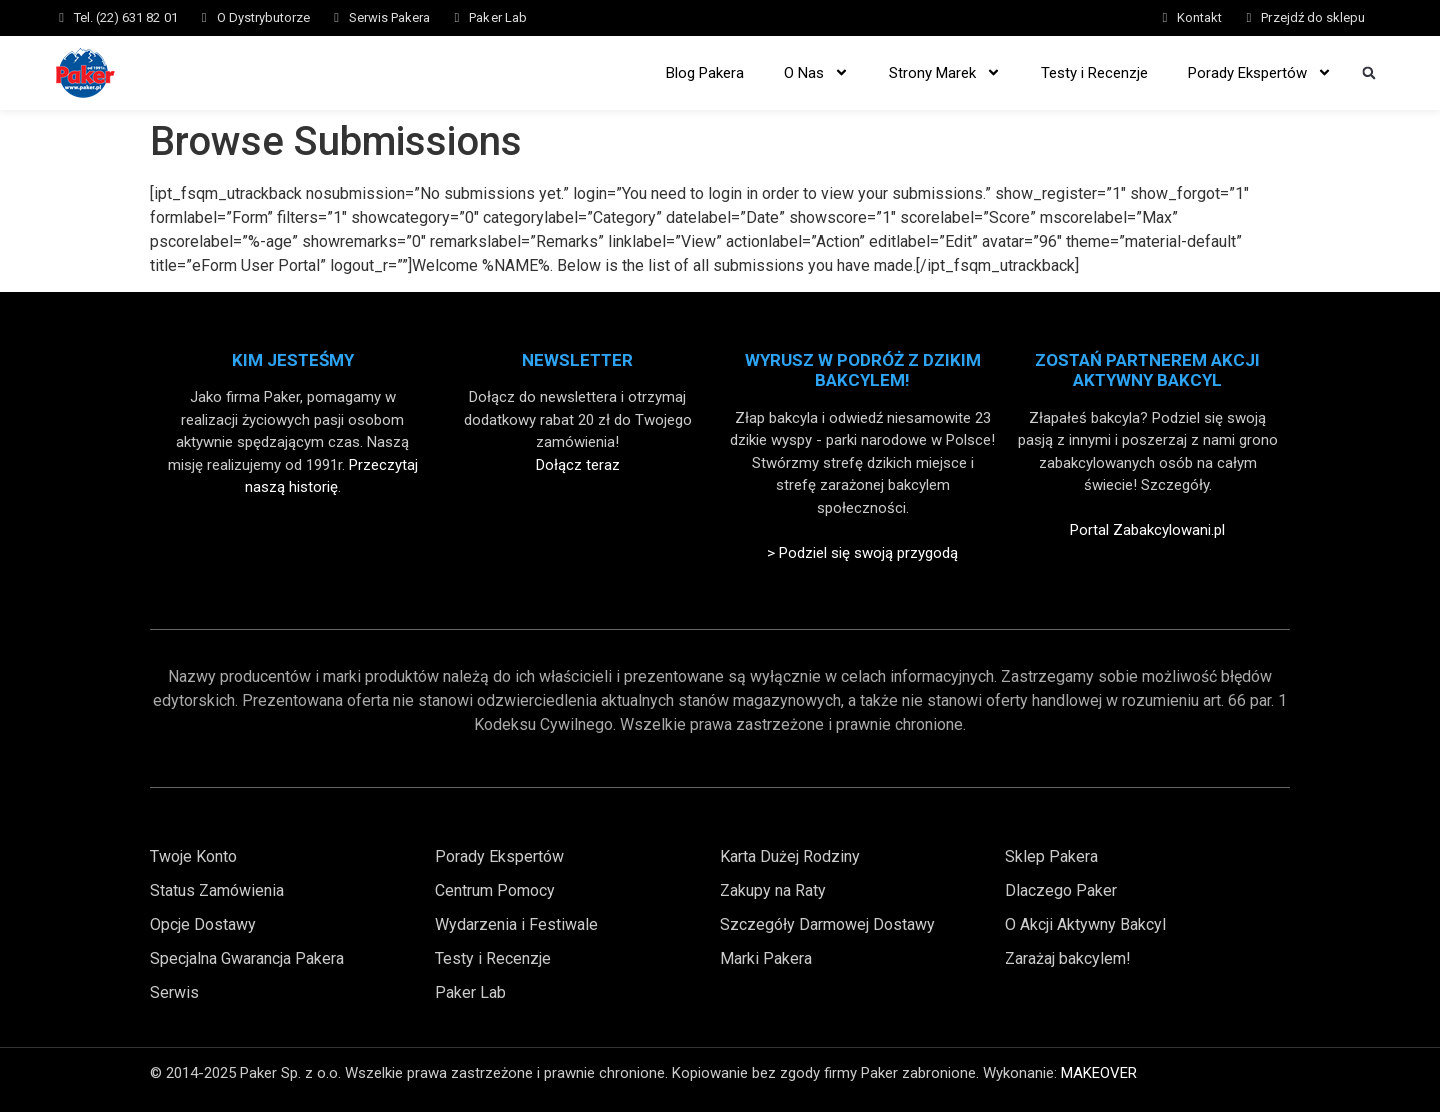 The height and width of the screenshot is (1112, 1440). What do you see at coordinates (816, 72) in the screenshot?
I see `O Nas` at bounding box center [816, 72].